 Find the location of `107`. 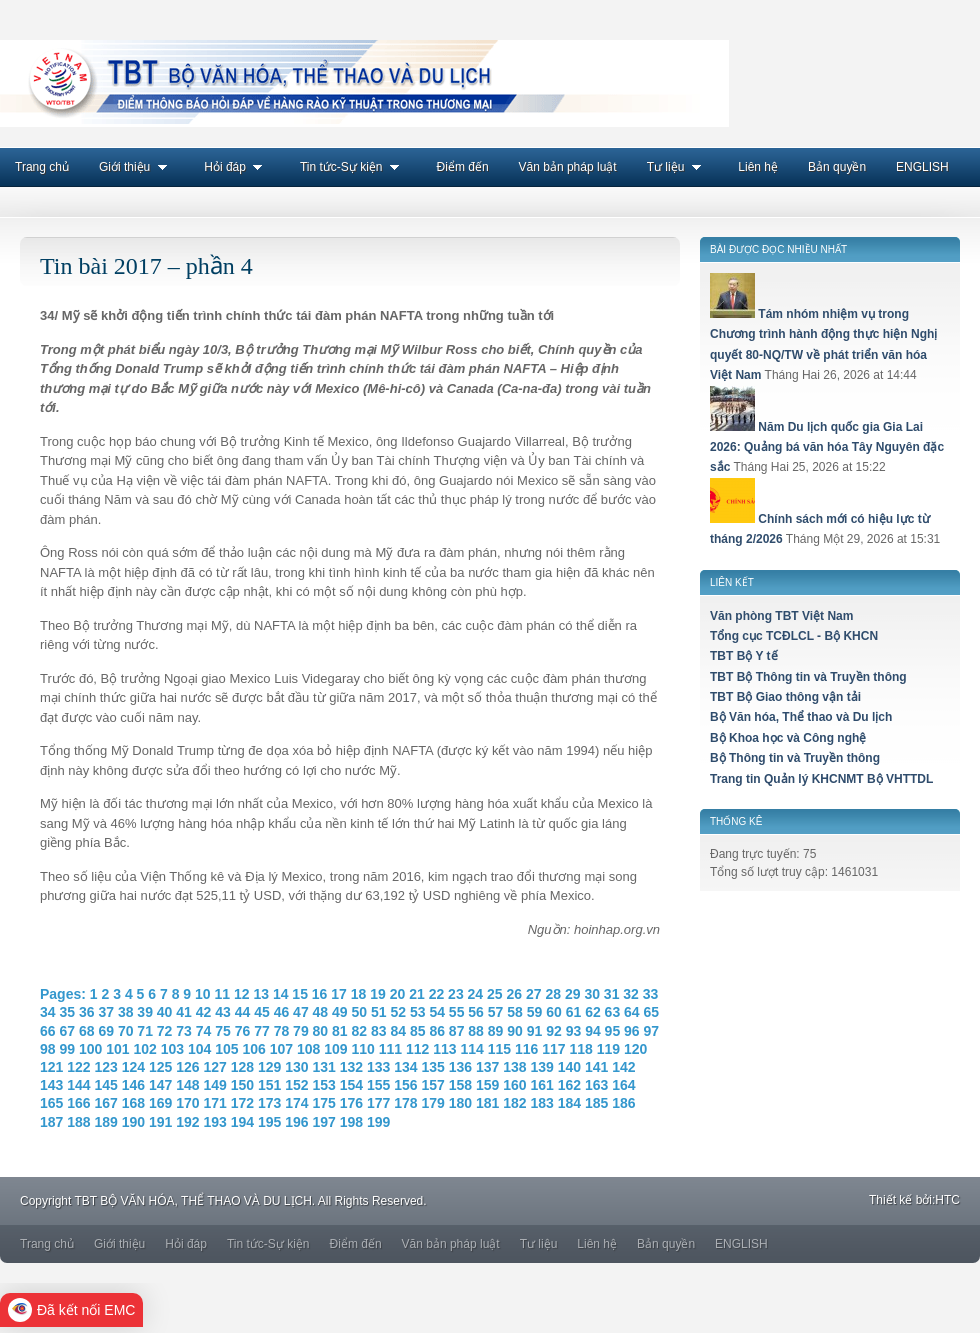

107 is located at coordinates (281, 1049).